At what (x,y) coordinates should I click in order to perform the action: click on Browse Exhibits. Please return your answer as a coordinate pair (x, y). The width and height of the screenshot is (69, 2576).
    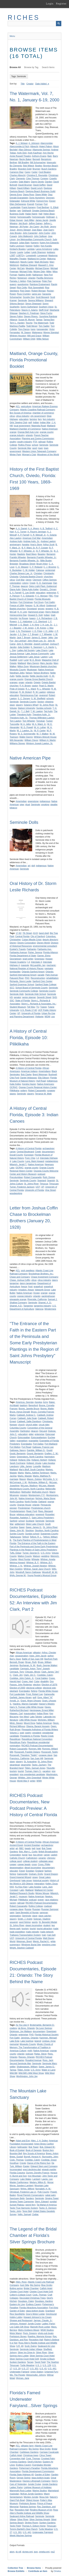
    Looking at the image, I should click on (16, 2571).